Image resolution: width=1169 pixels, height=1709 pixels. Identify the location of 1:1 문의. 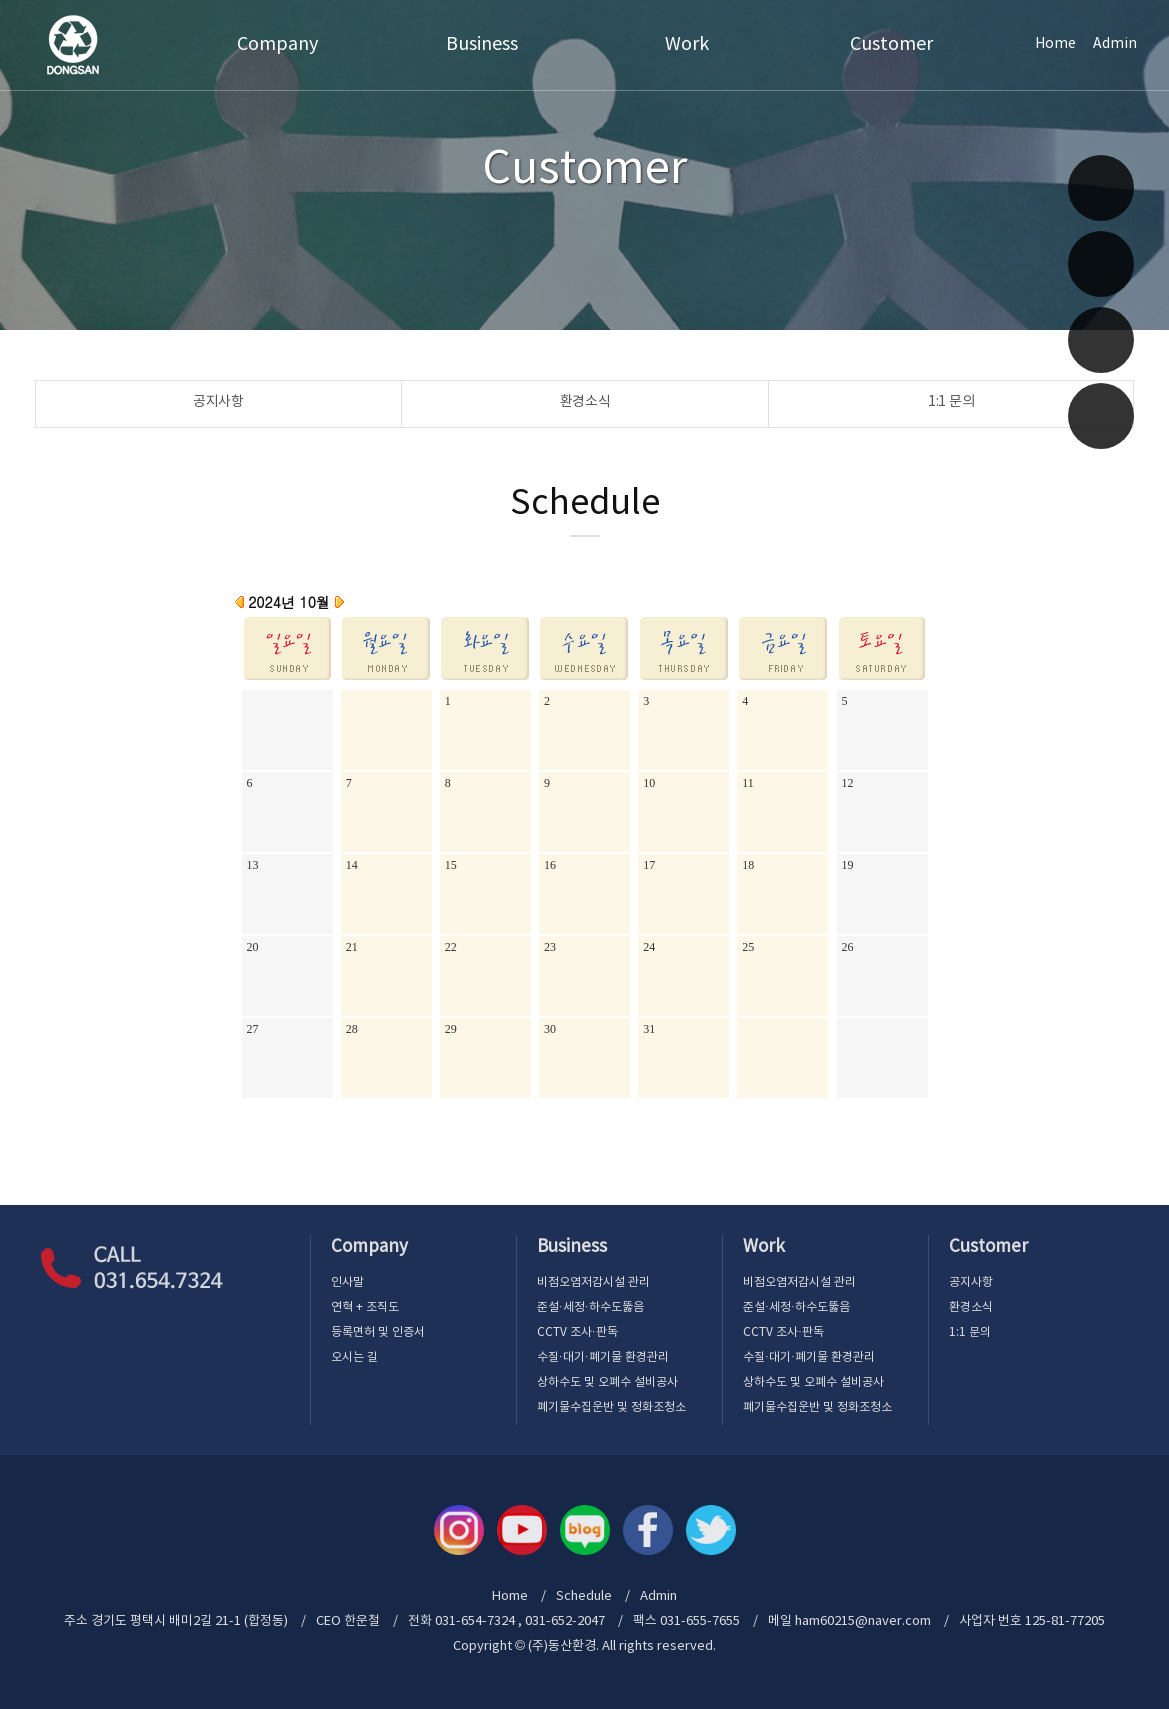
(951, 402).